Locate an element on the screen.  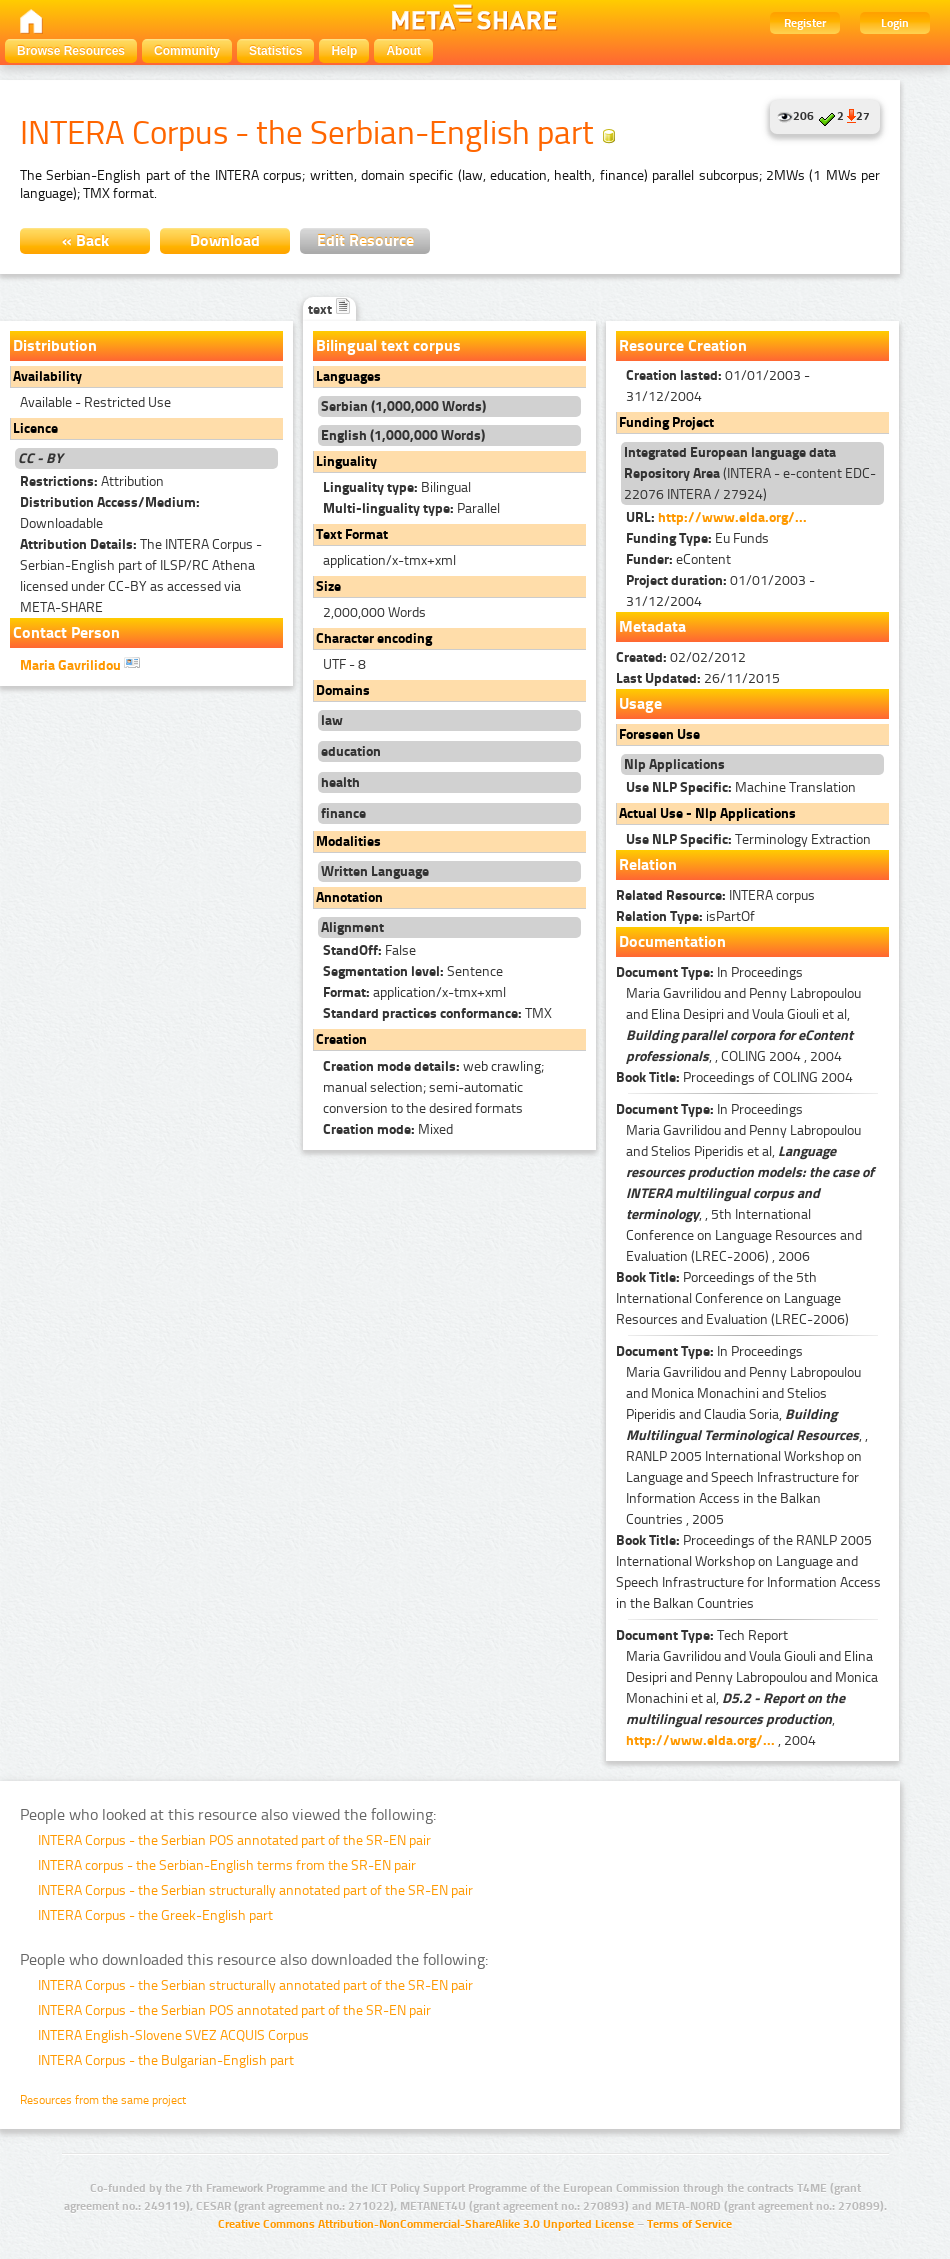
Sentence is located at coordinates (413, 971).